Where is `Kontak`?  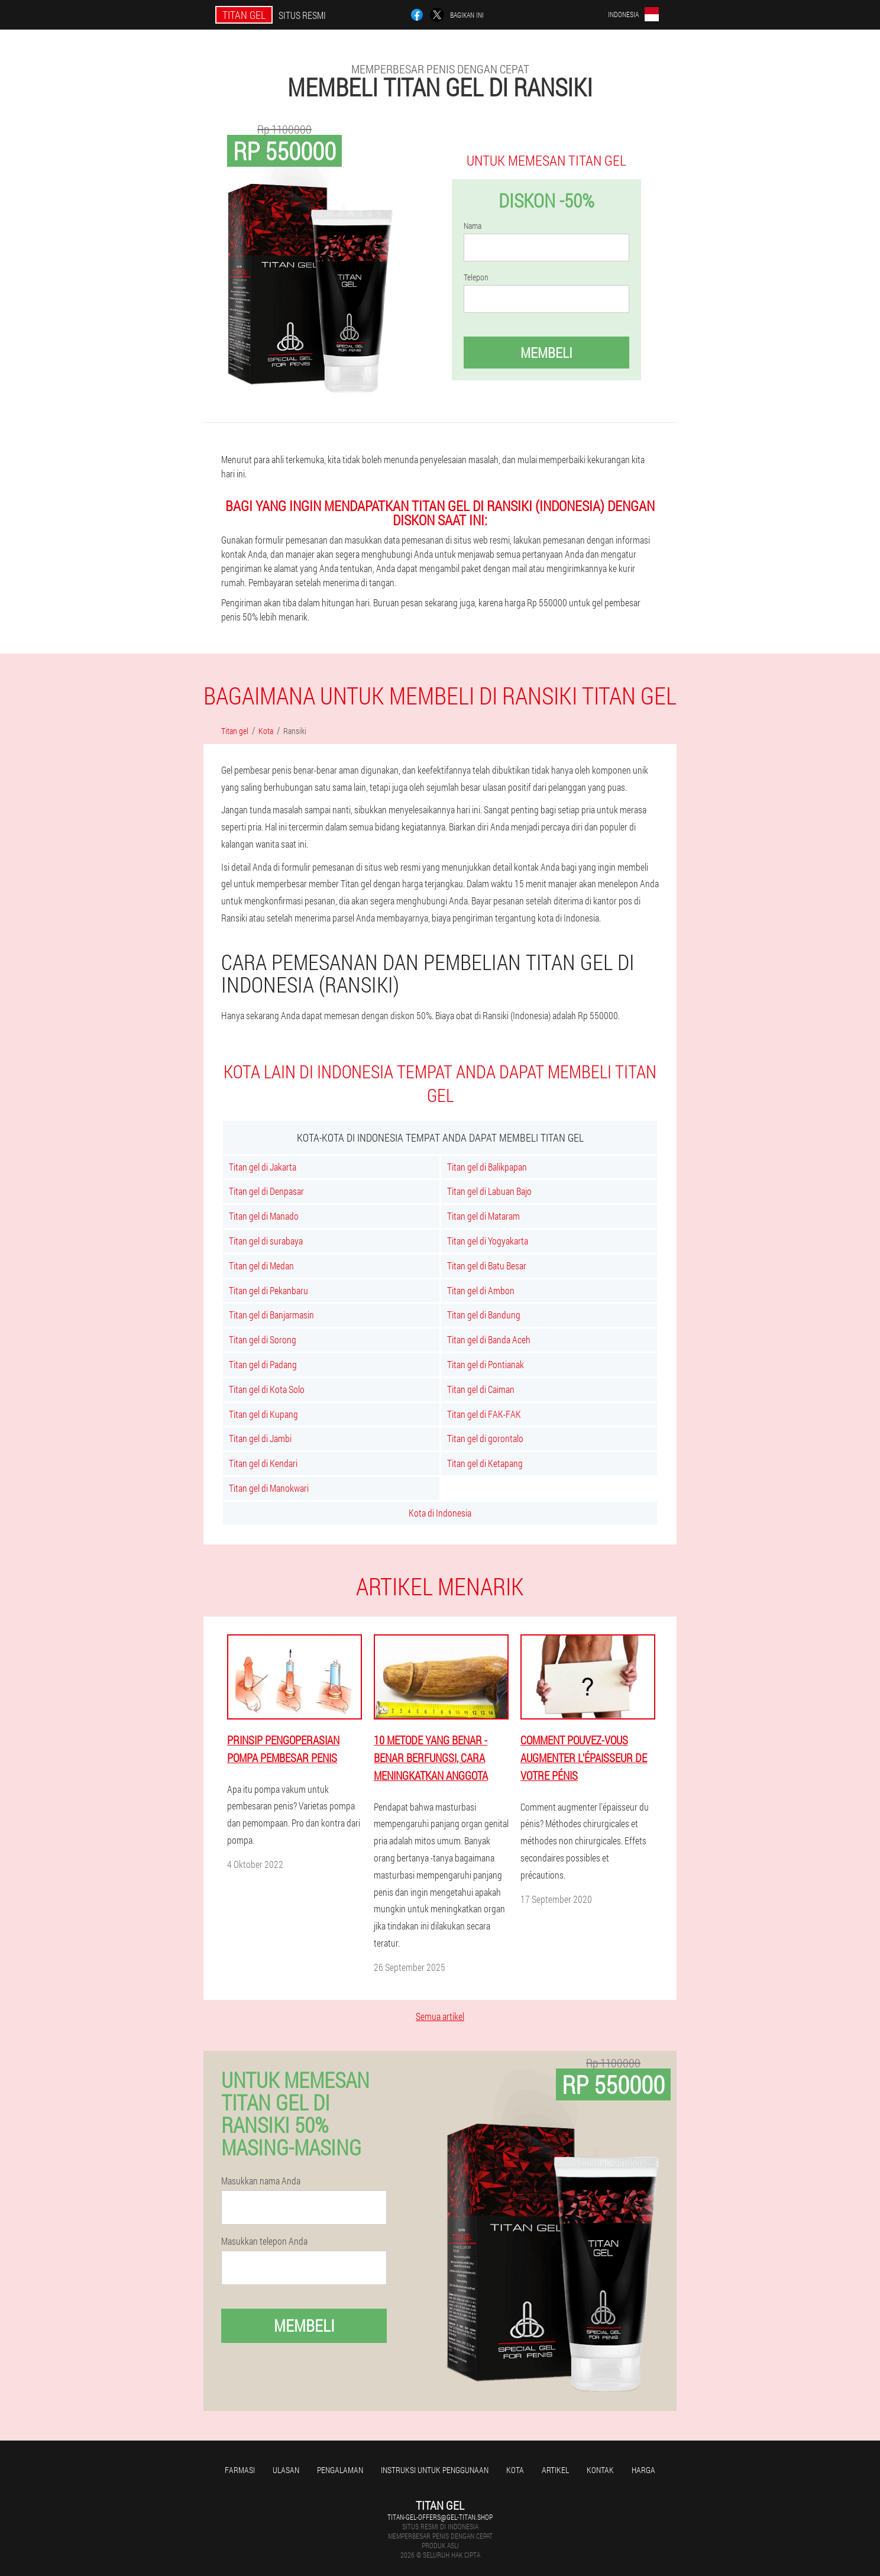 Kontak is located at coordinates (600, 2469).